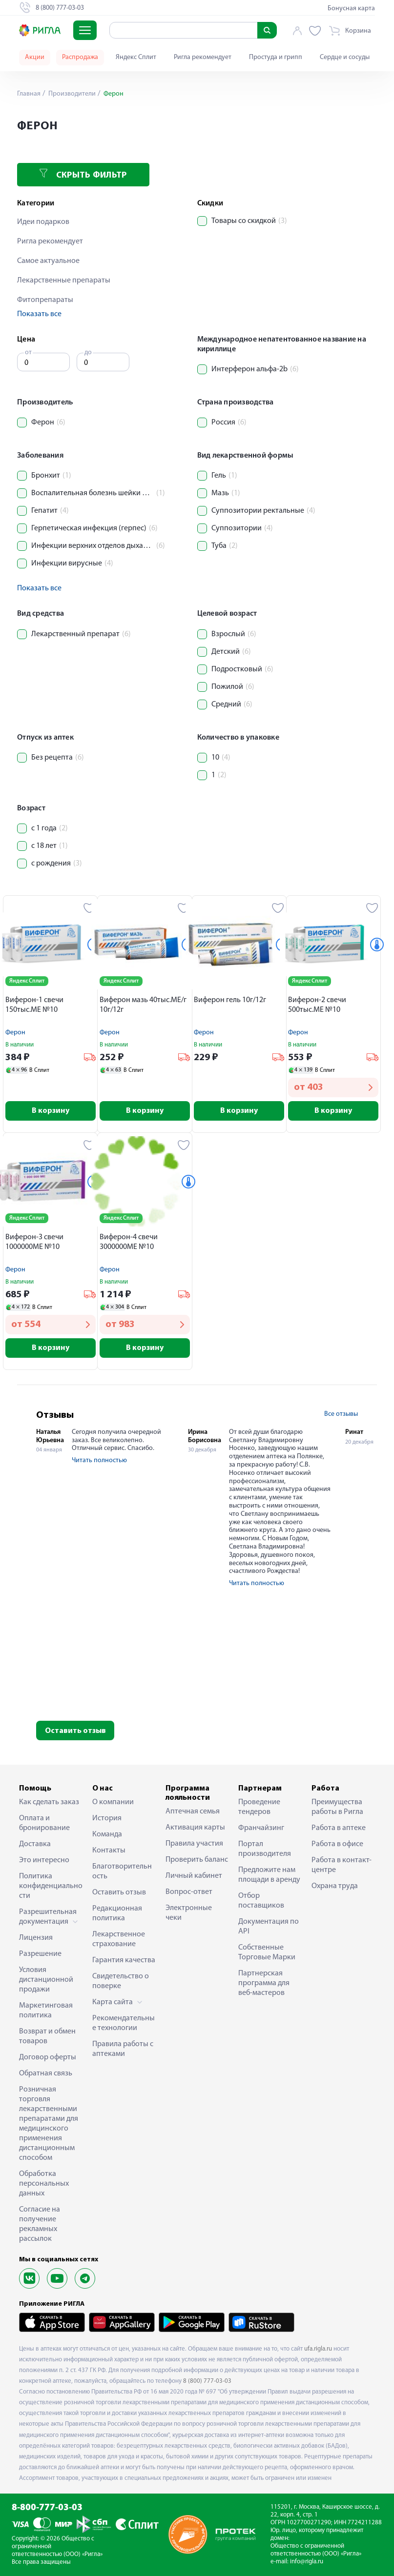 This screenshot has height=2576, width=394. What do you see at coordinates (269, 1875) in the screenshot?
I see `Предложите нам площади в аренду` at bounding box center [269, 1875].